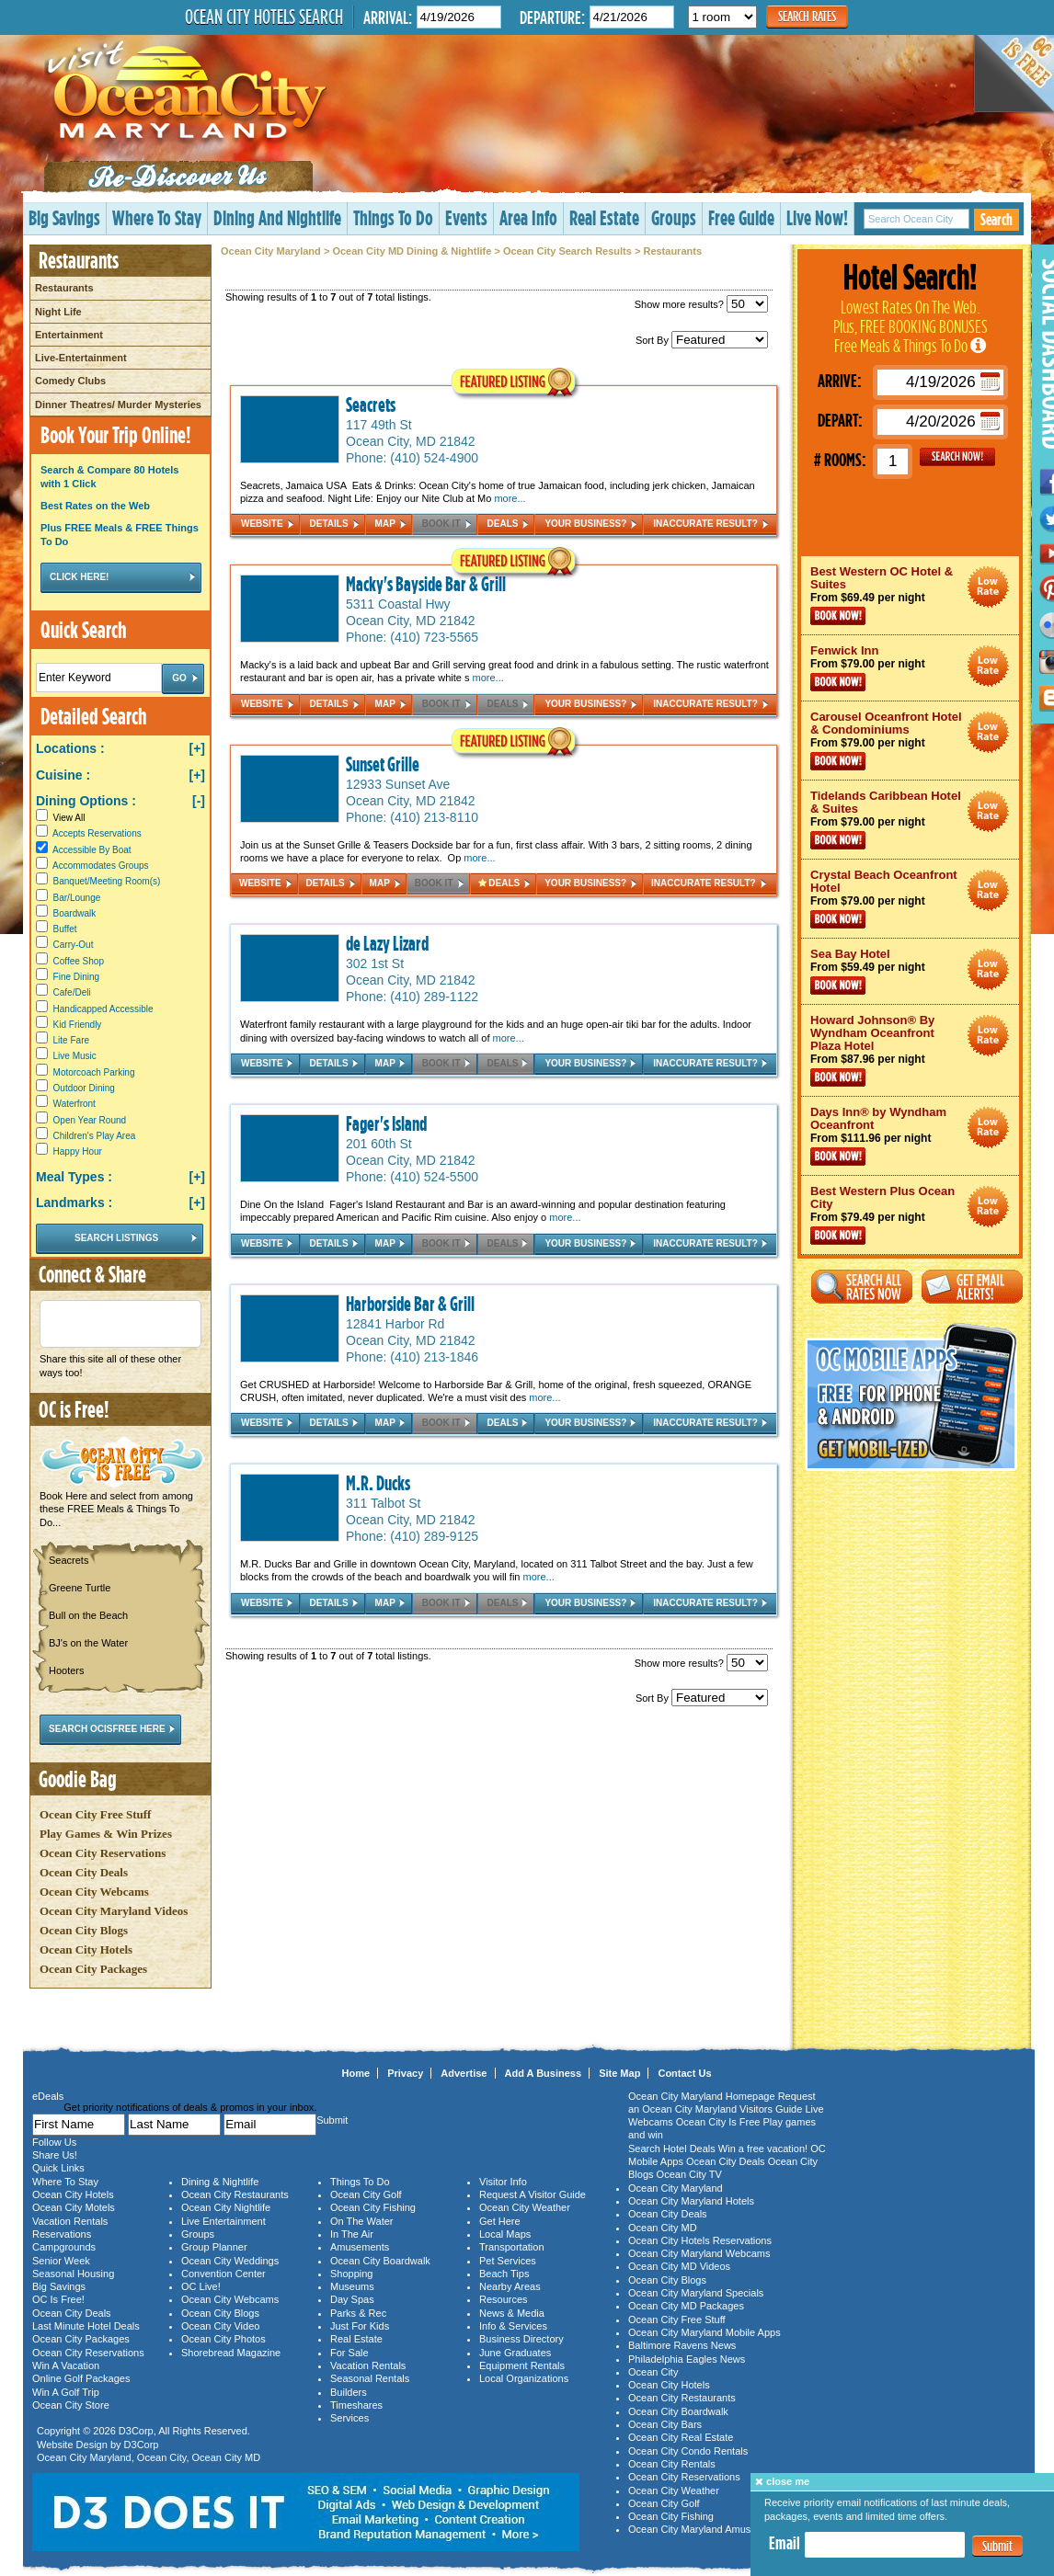  What do you see at coordinates (271, 250) in the screenshot?
I see `Ocean City Maryland` at bounding box center [271, 250].